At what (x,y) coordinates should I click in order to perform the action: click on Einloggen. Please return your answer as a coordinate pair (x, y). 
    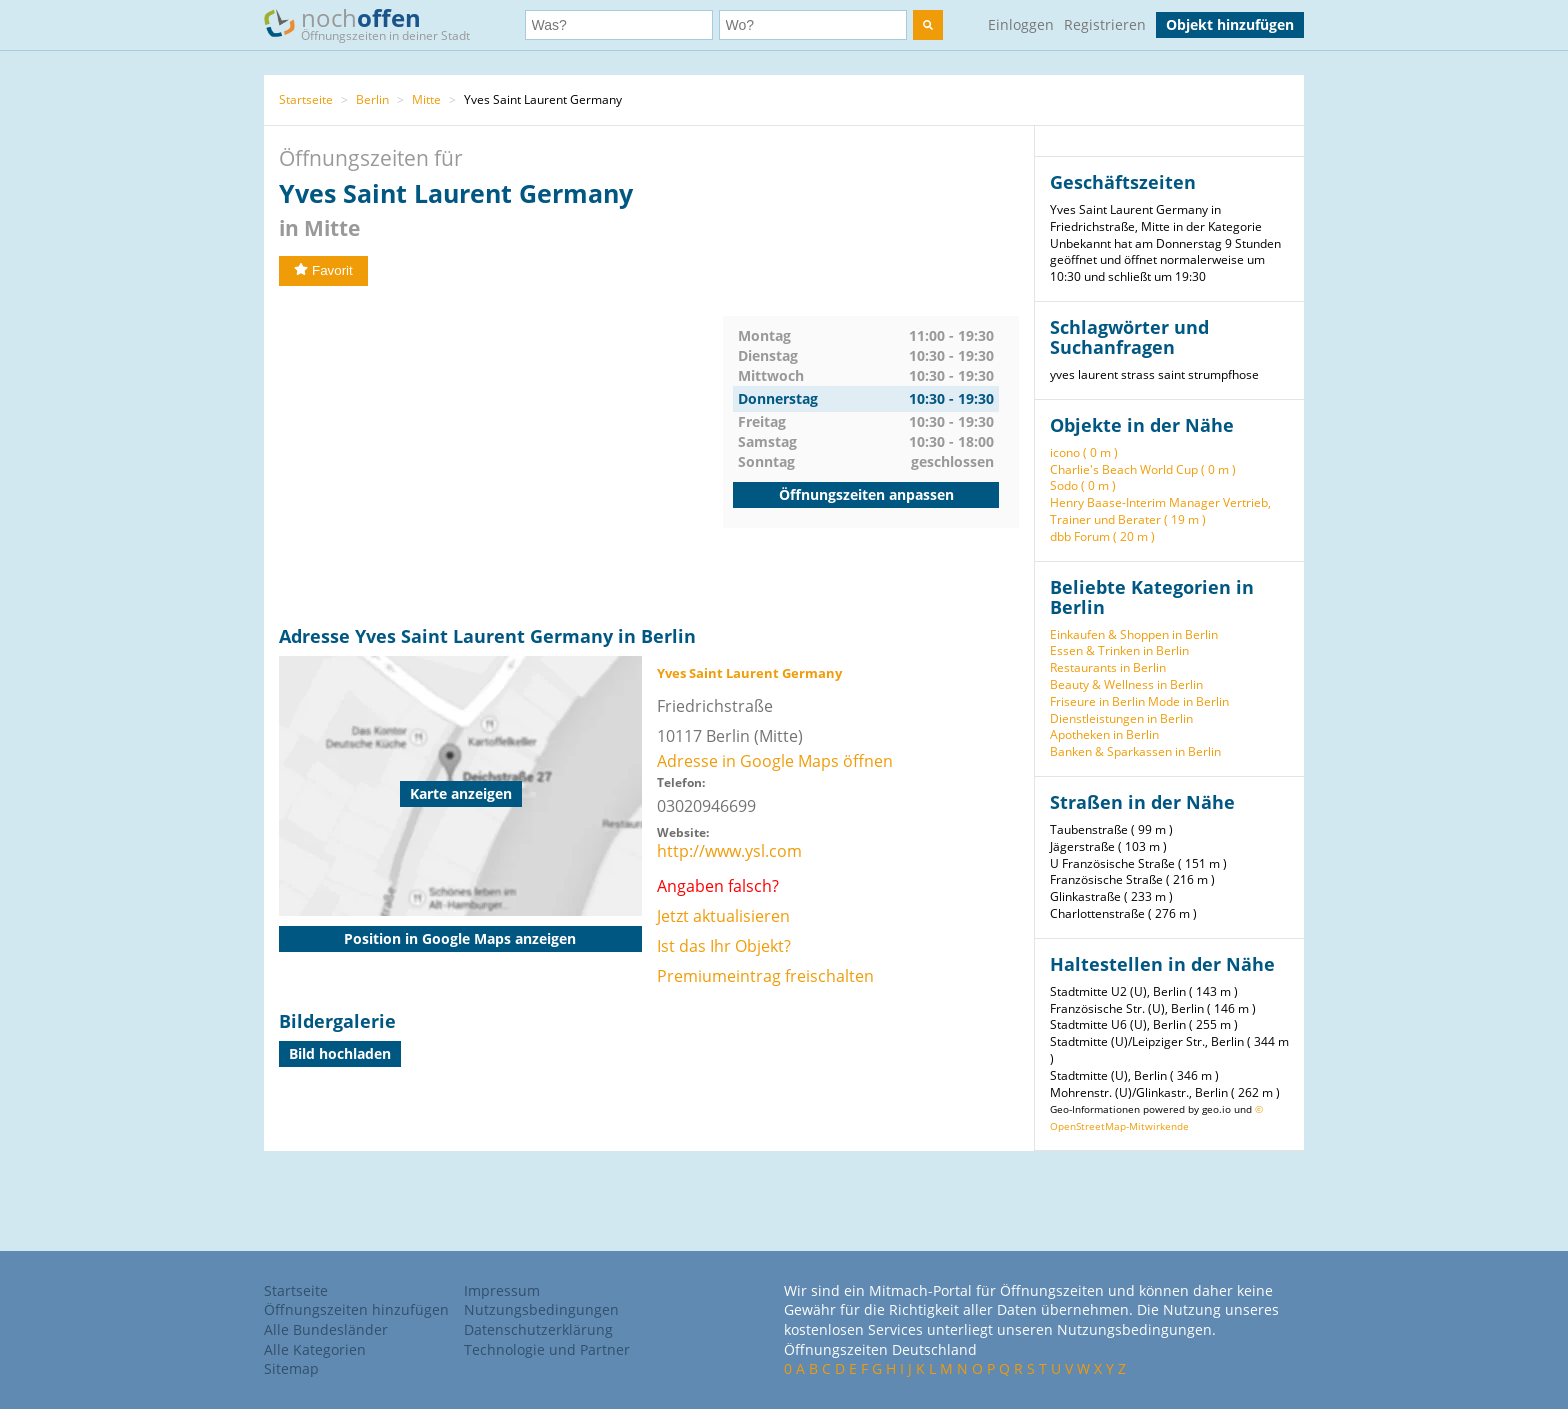
    Looking at the image, I should click on (1021, 24).